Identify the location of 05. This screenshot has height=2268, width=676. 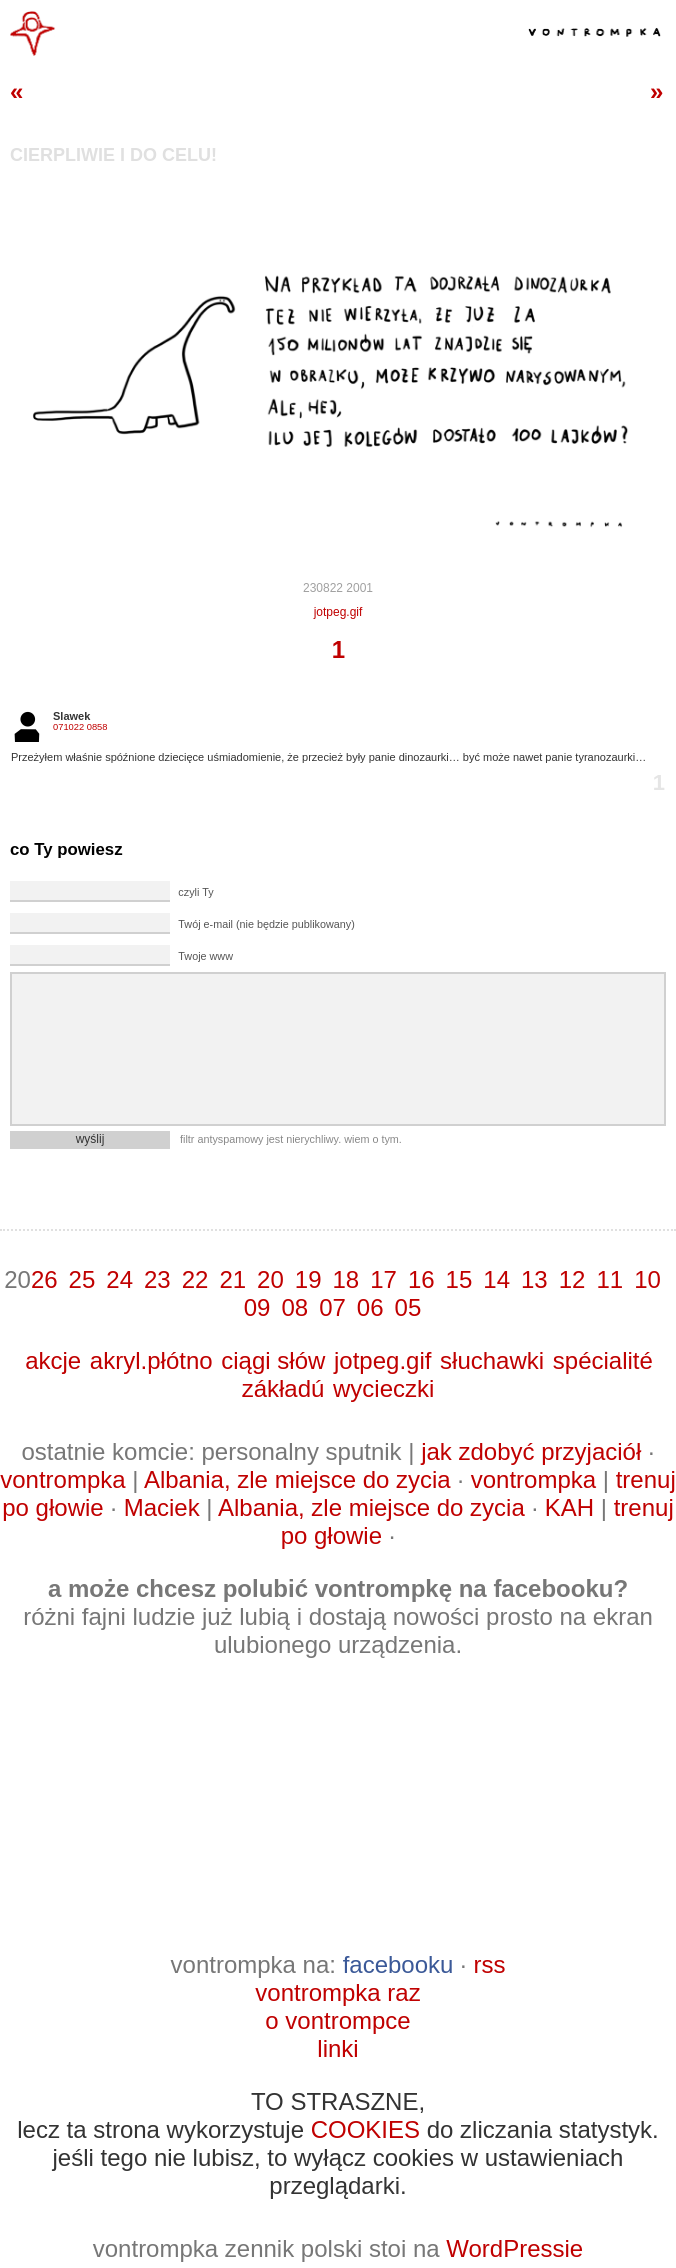
(408, 1307).